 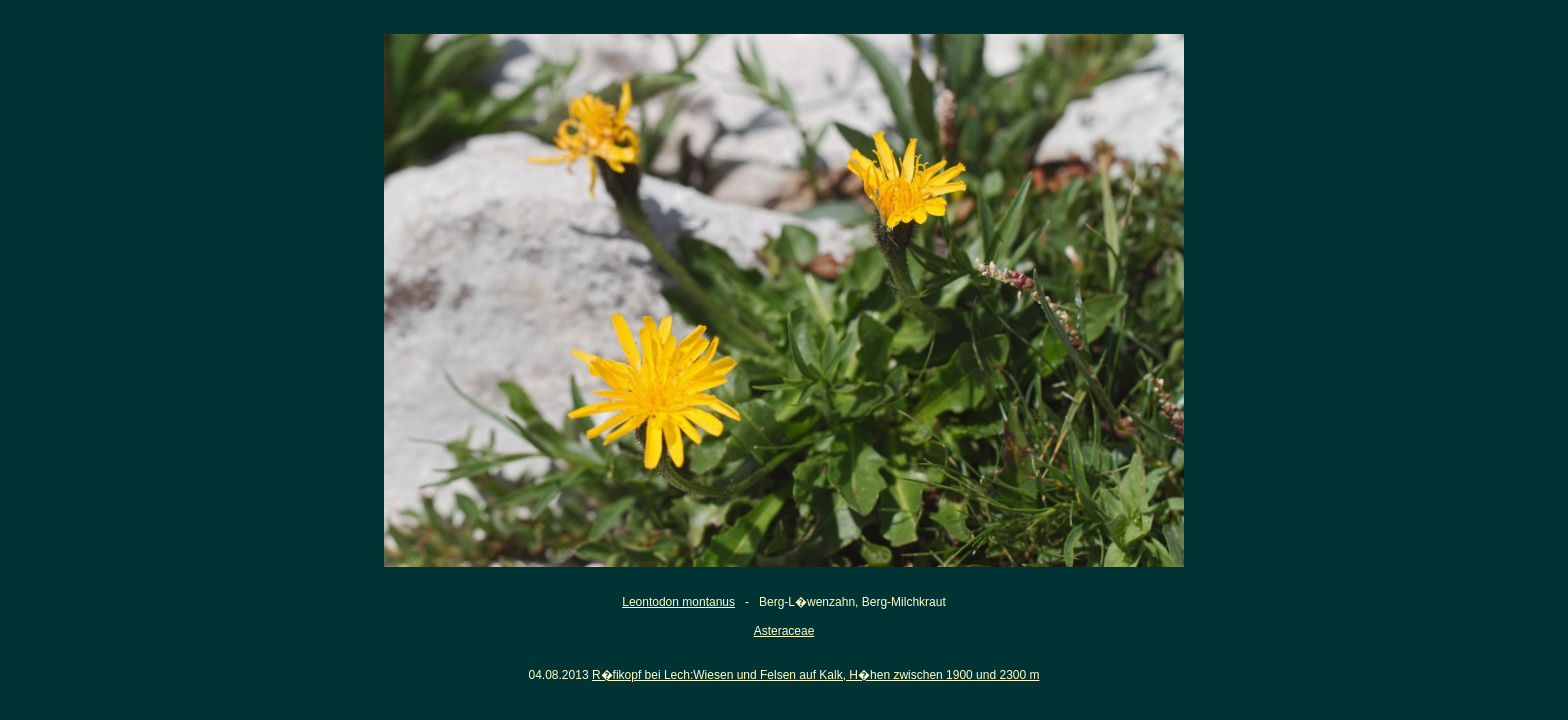 I want to click on R�fikopf bei Lech:Wiesen und Felsen auf Kalk, H�hen zwischen 1900 und 2300 m, so click(x=816, y=675).